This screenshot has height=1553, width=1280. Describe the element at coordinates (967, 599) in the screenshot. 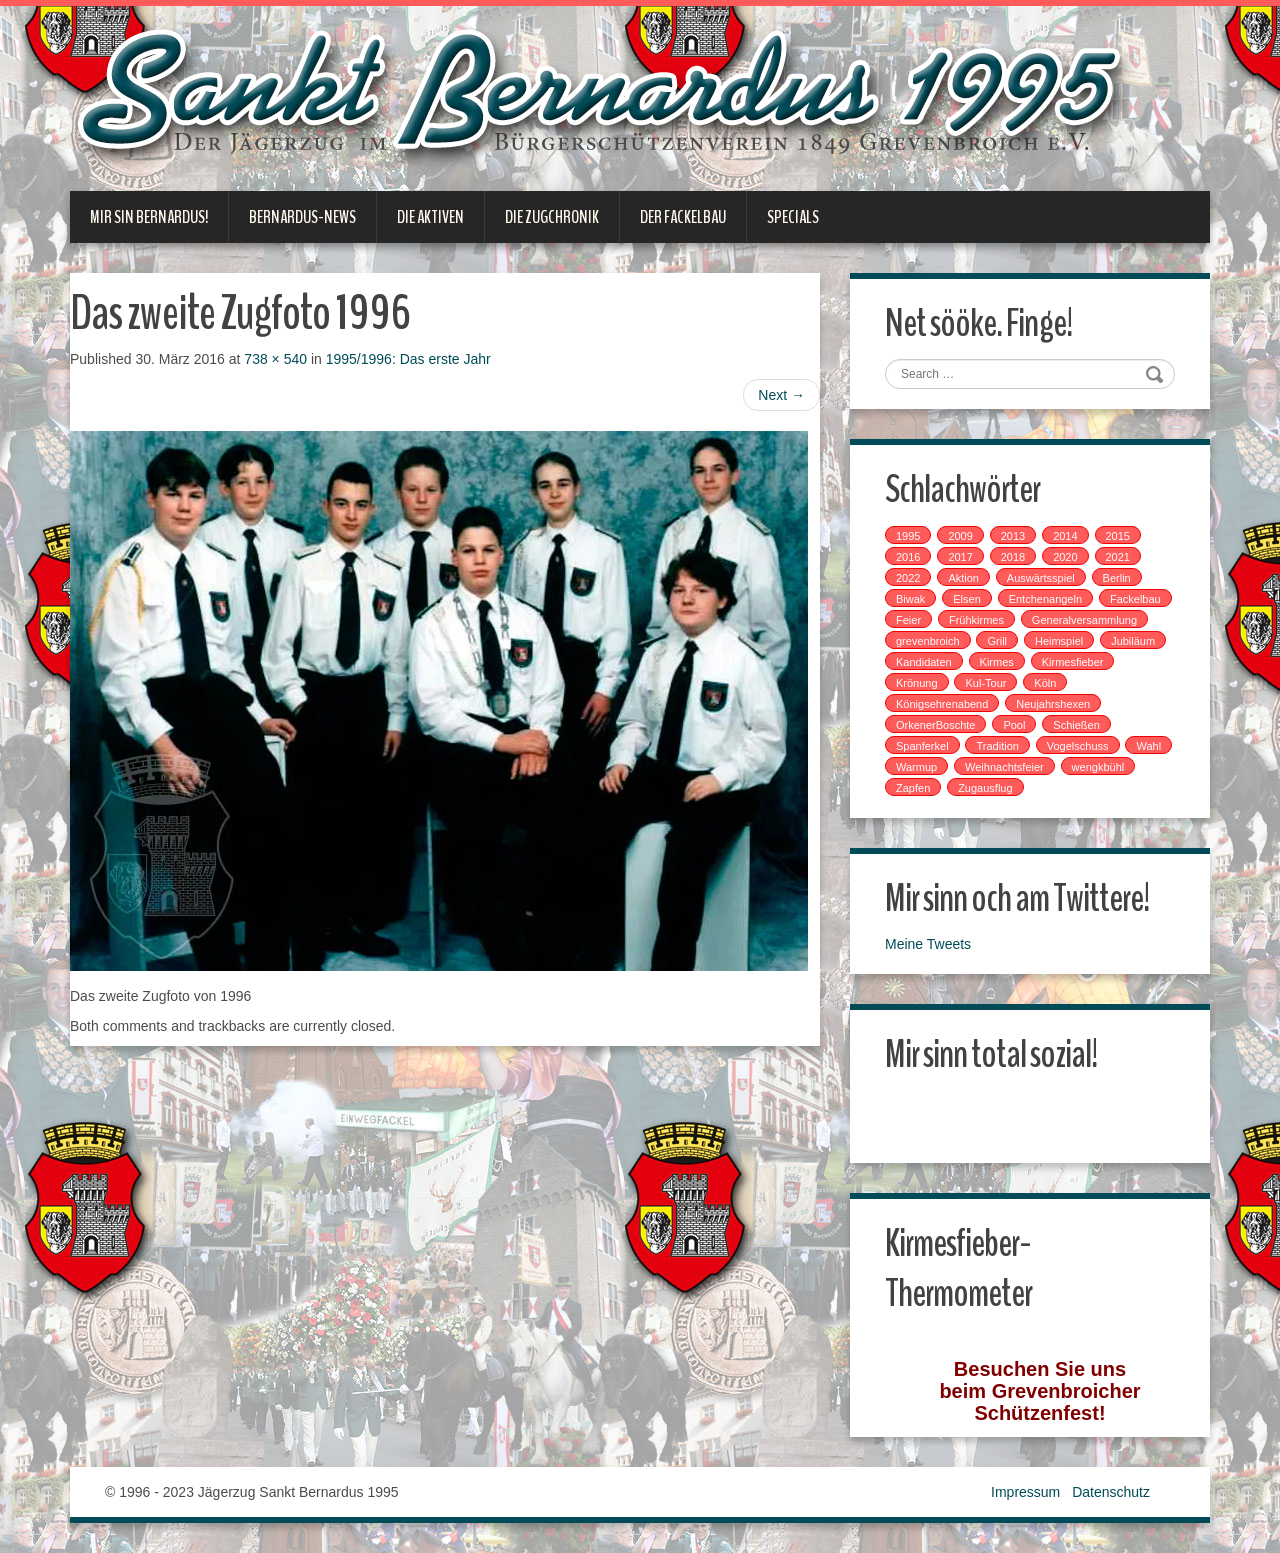

I see `Elsen [Elsen (1 Eintrag)]` at that location.